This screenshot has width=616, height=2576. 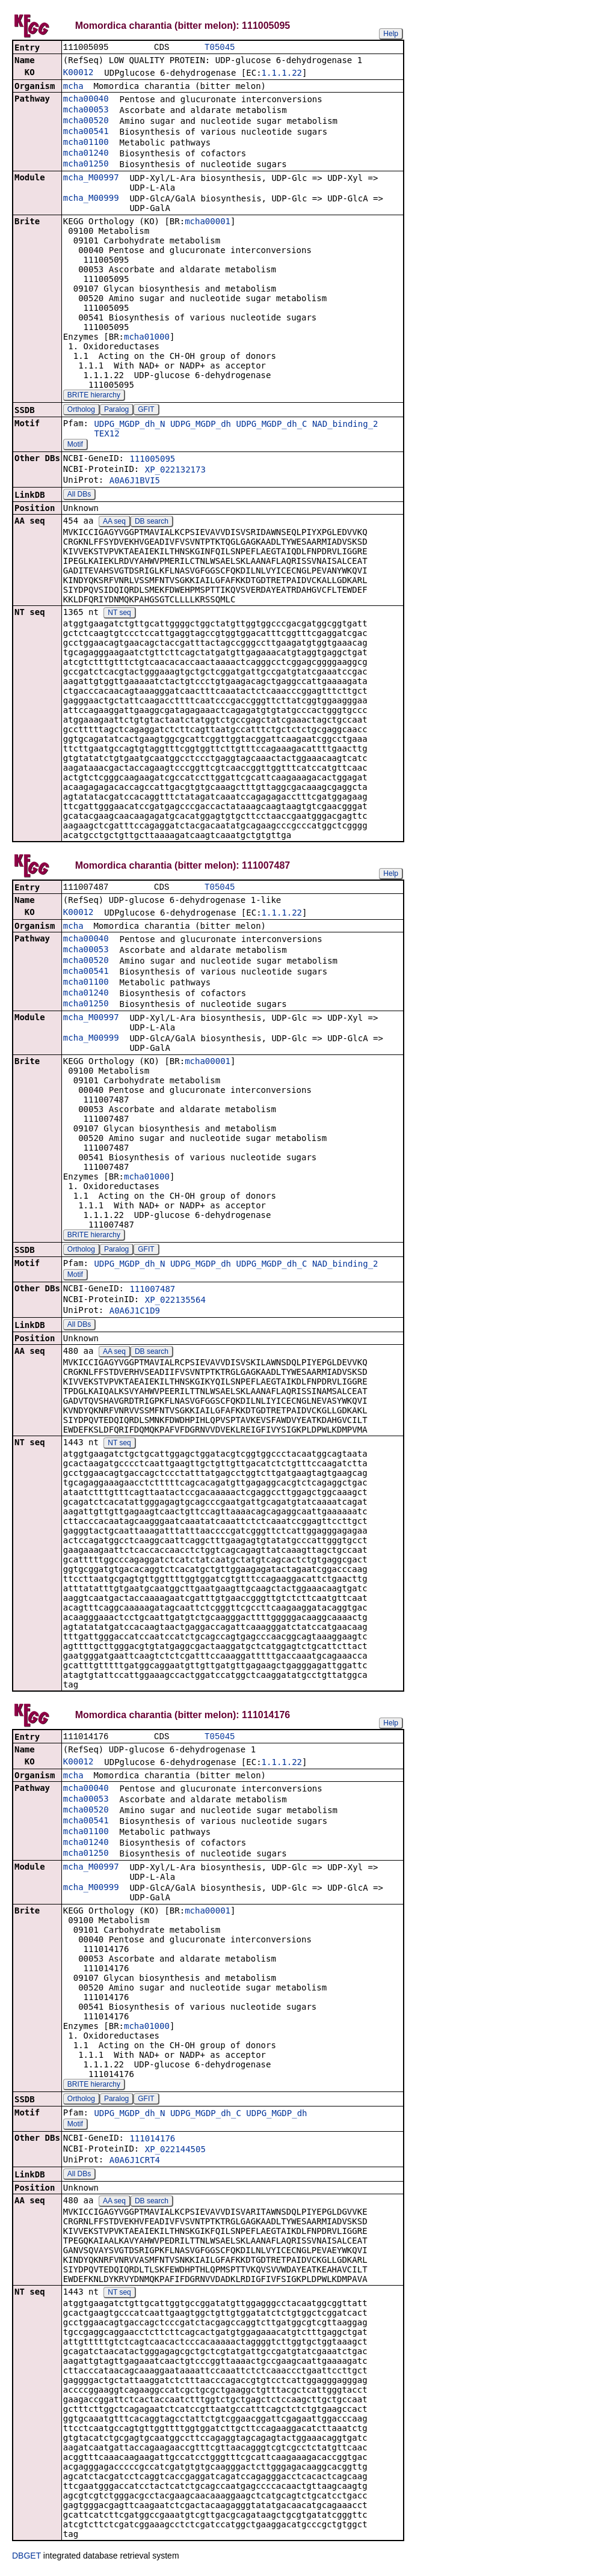 What do you see at coordinates (26, 2559) in the screenshot?
I see `DBGET` at bounding box center [26, 2559].